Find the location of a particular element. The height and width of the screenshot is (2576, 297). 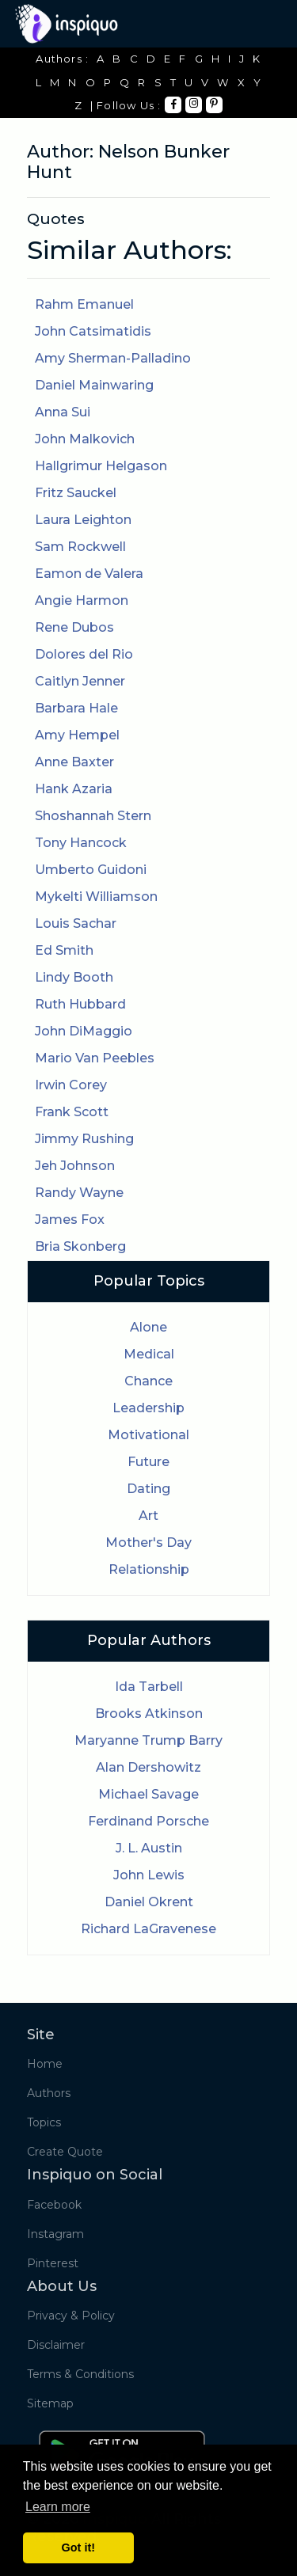

Alone is located at coordinates (148, 1327).